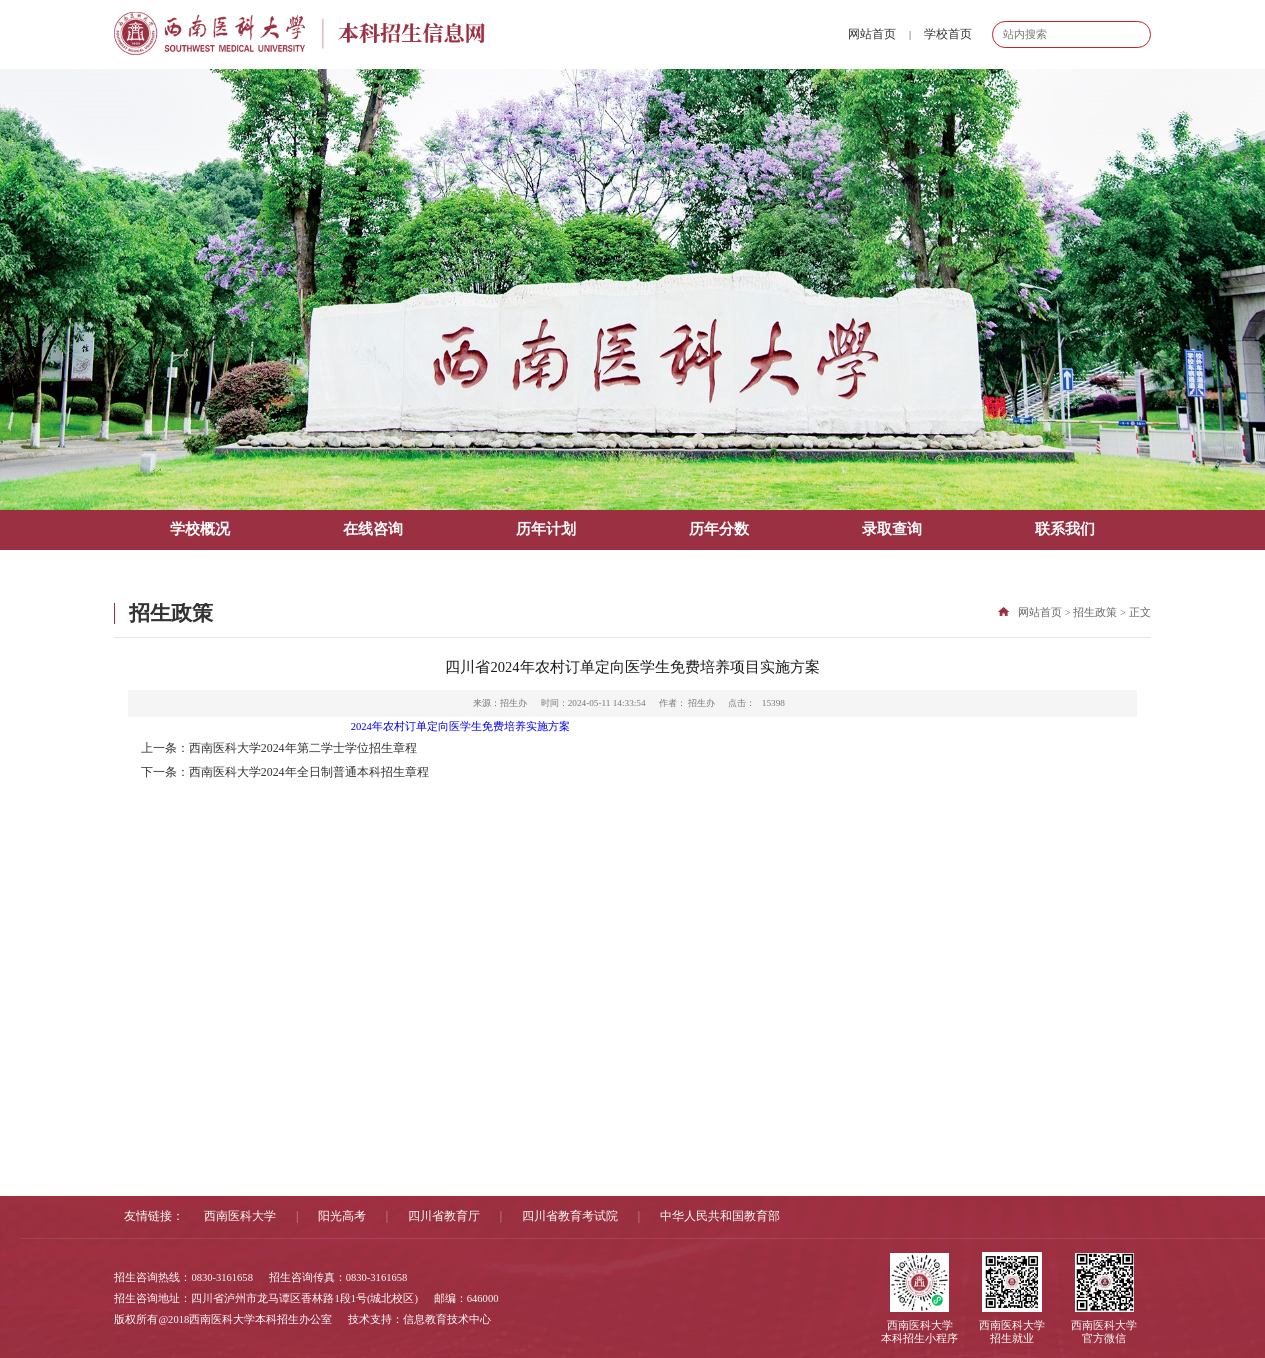 The height and width of the screenshot is (1358, 1265). What do you see at coordinates (342, 1216) in the screenshot?
I see `阳光高考` at bounding box center [342, 1216].